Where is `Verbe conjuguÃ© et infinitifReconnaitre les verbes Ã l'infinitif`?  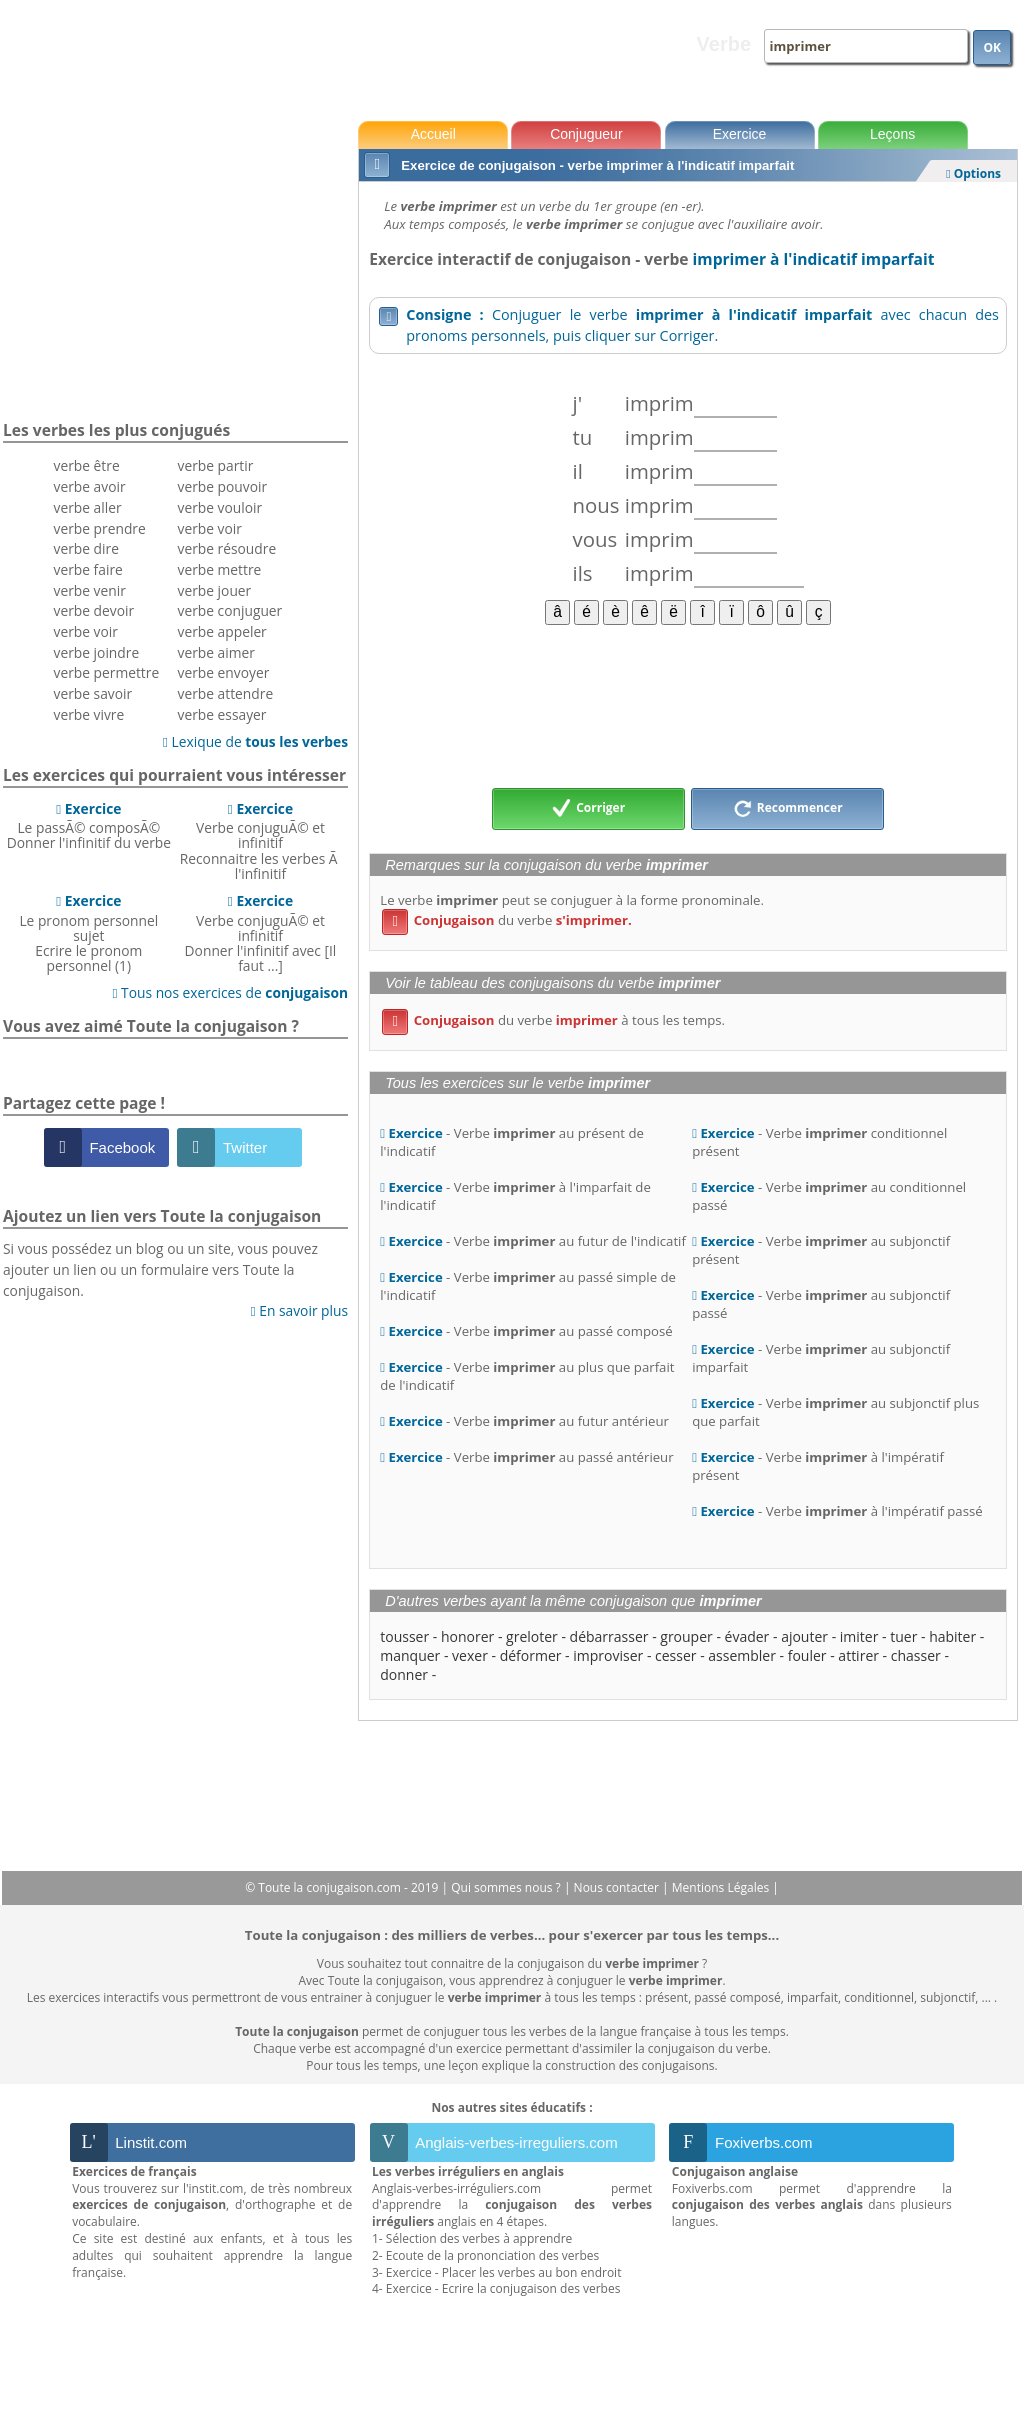 Verbe conjuguÃ© et infinitifReconnaitre les verbes Ã l'infinitif is located at coordinates (260, 841).